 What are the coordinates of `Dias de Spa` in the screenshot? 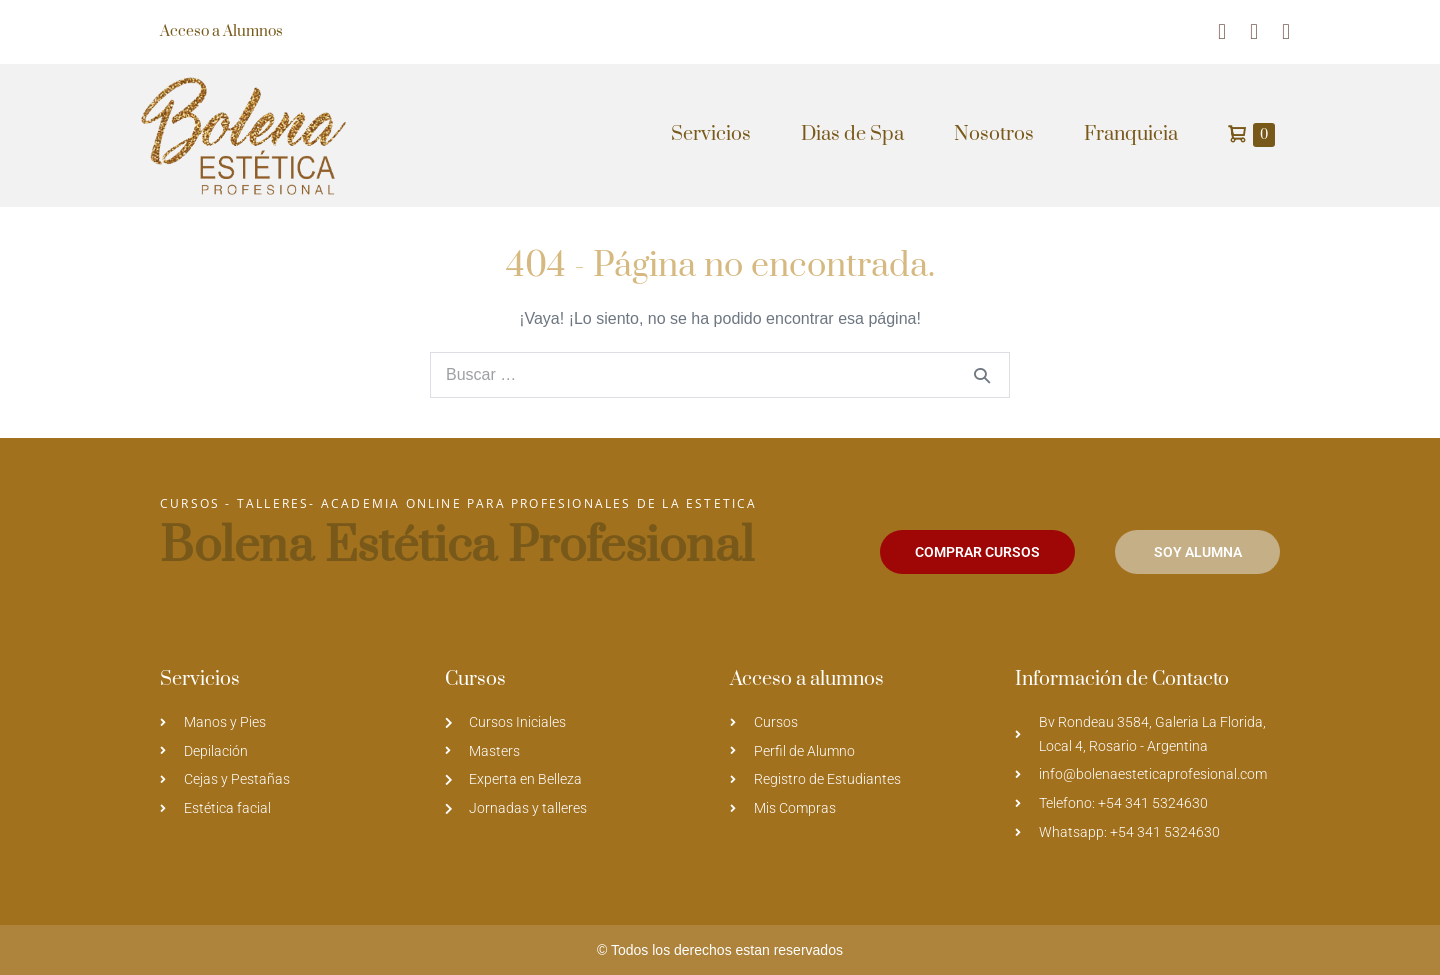 It's located at (852, 134).